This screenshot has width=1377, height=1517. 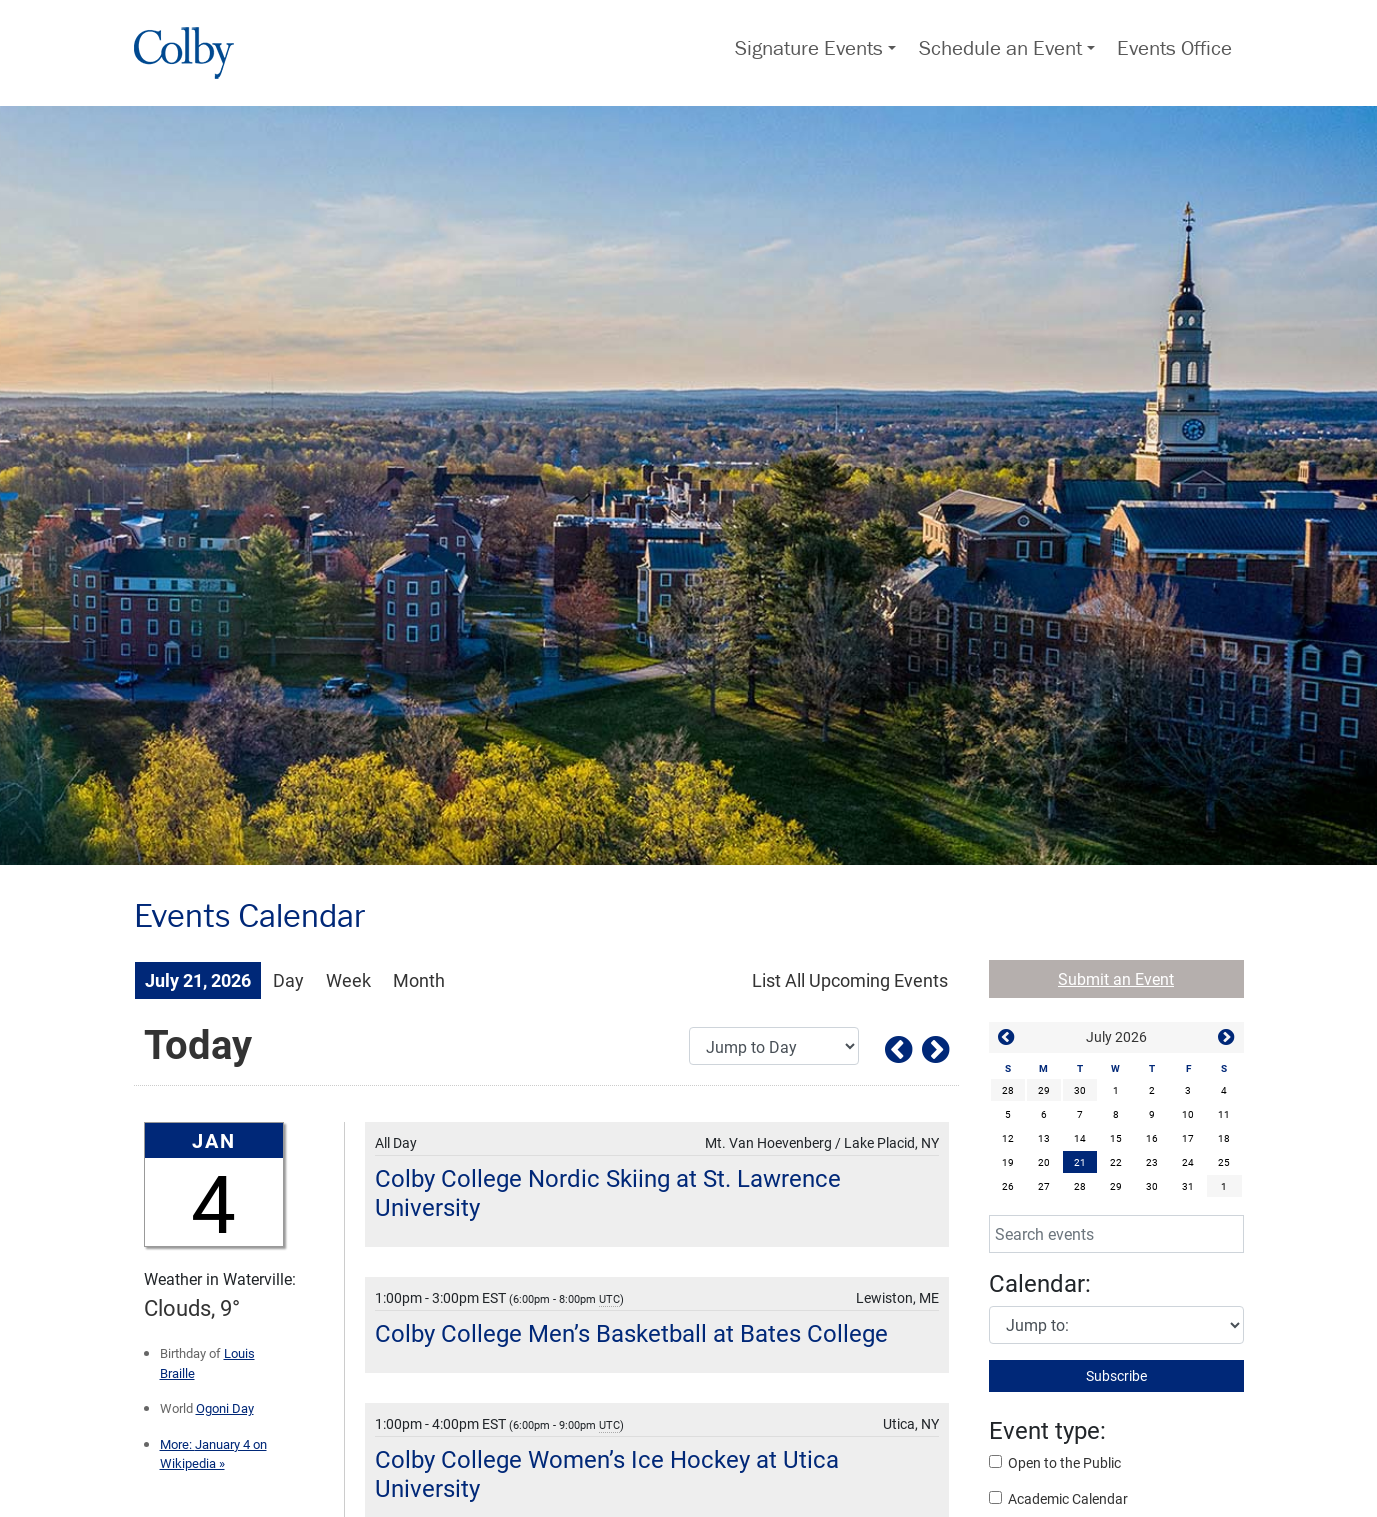 I want to click on Month [Month View], so click(x=419, y=980).